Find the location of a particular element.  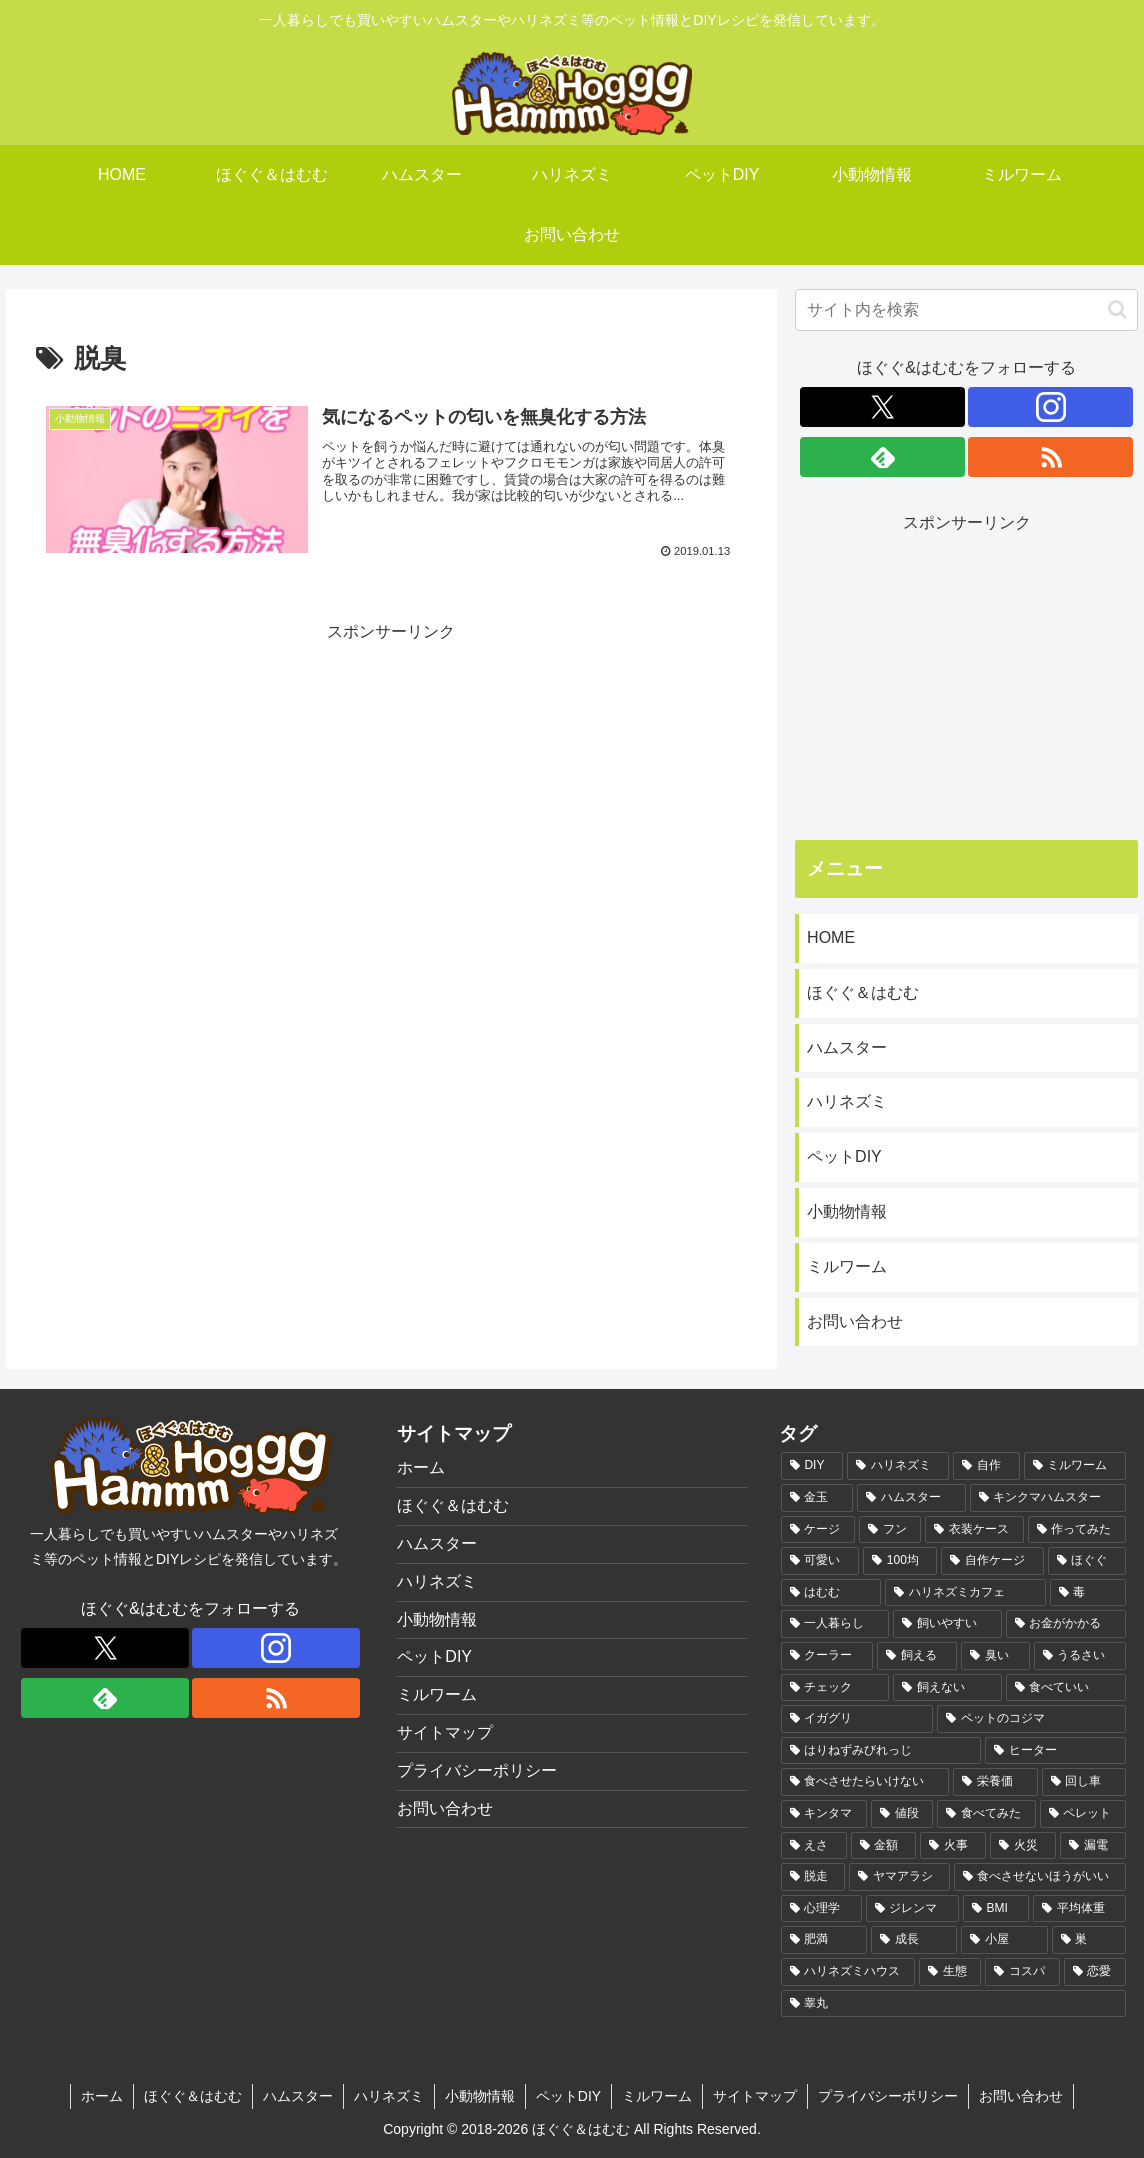

[イガグリ (1個の項目)] is located at coordinates (857, 1719).